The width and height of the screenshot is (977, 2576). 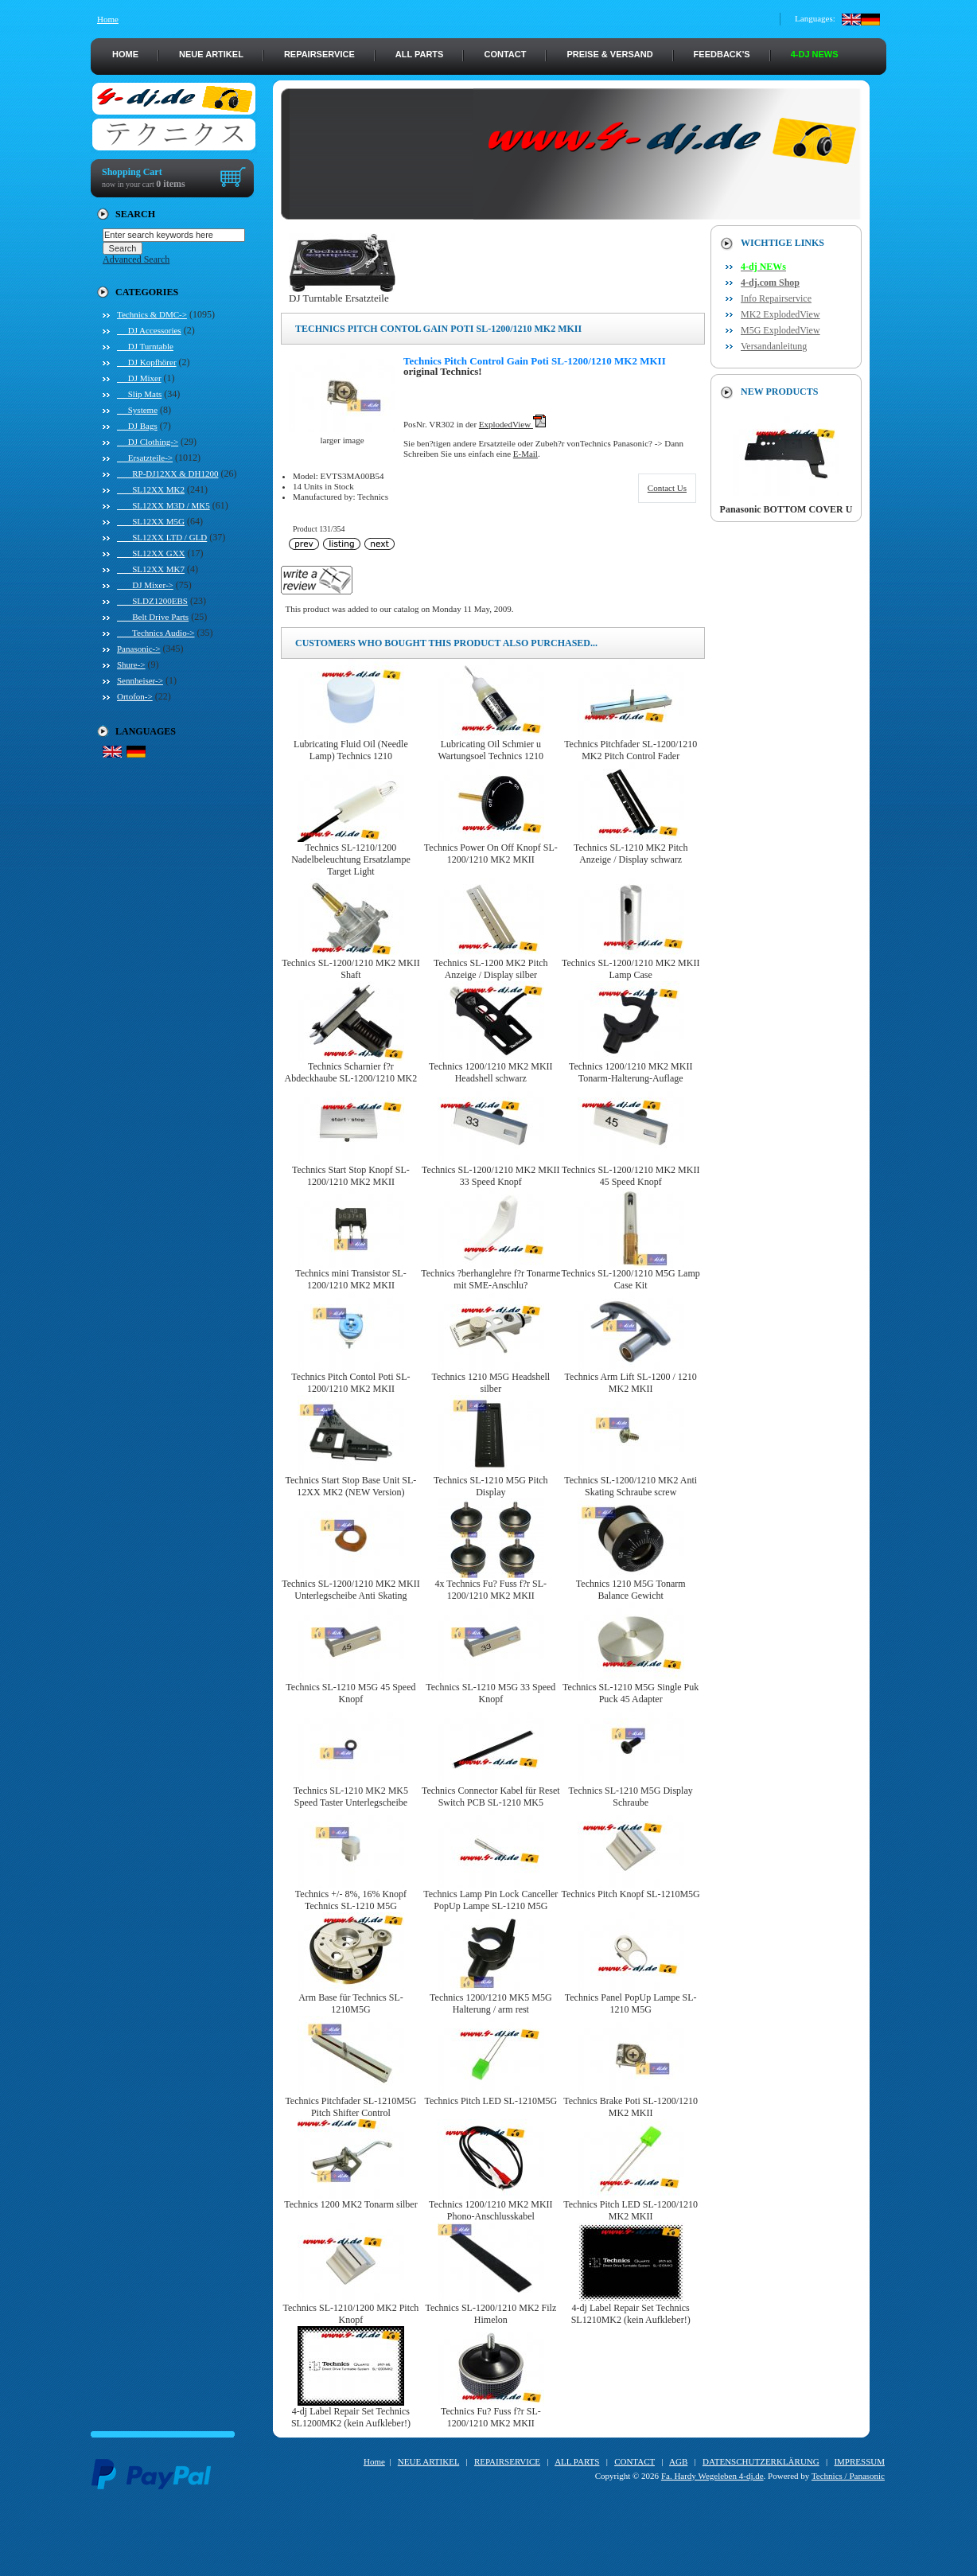 What do you see at coordinates (351, 2313) in the screenshot?
I see `Technics SL-1210/1200 MK2 Pitch Knopf` at bounding box center [351, 2313].